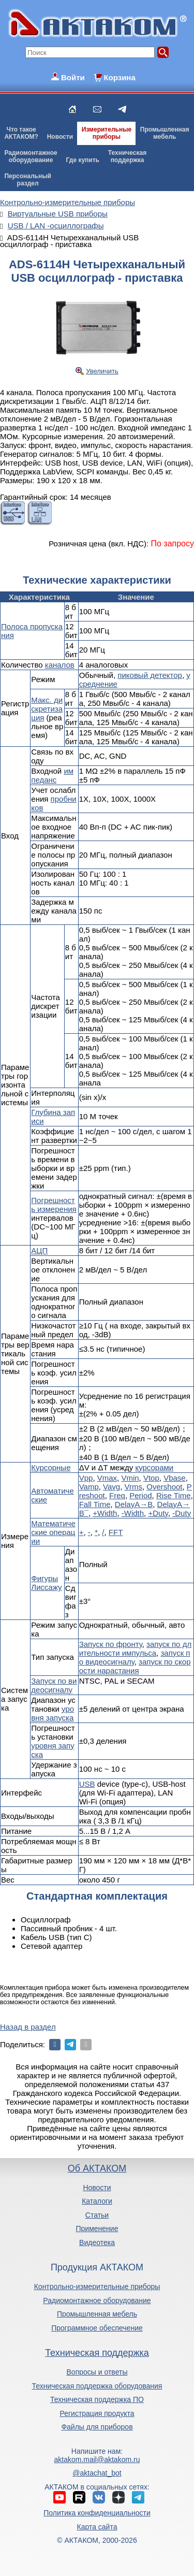  I want to click on Статьи, so click(97, 2215).